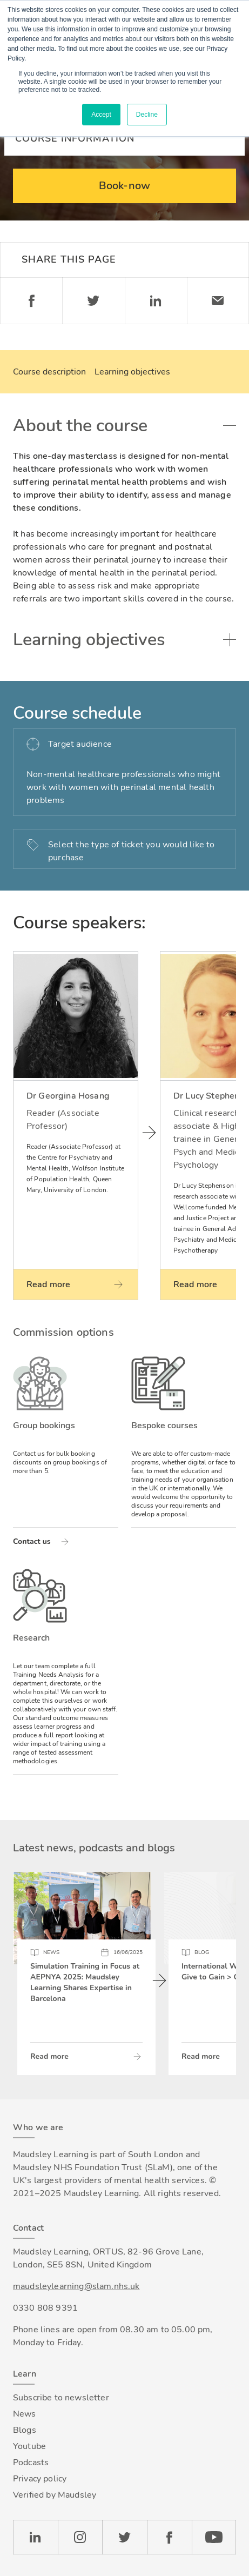 The image size is (249, 2576). Describe the element at coordinates (214, 2537) in the screenshot. I see `YouTube [Check our Youtube channel]` at that location.